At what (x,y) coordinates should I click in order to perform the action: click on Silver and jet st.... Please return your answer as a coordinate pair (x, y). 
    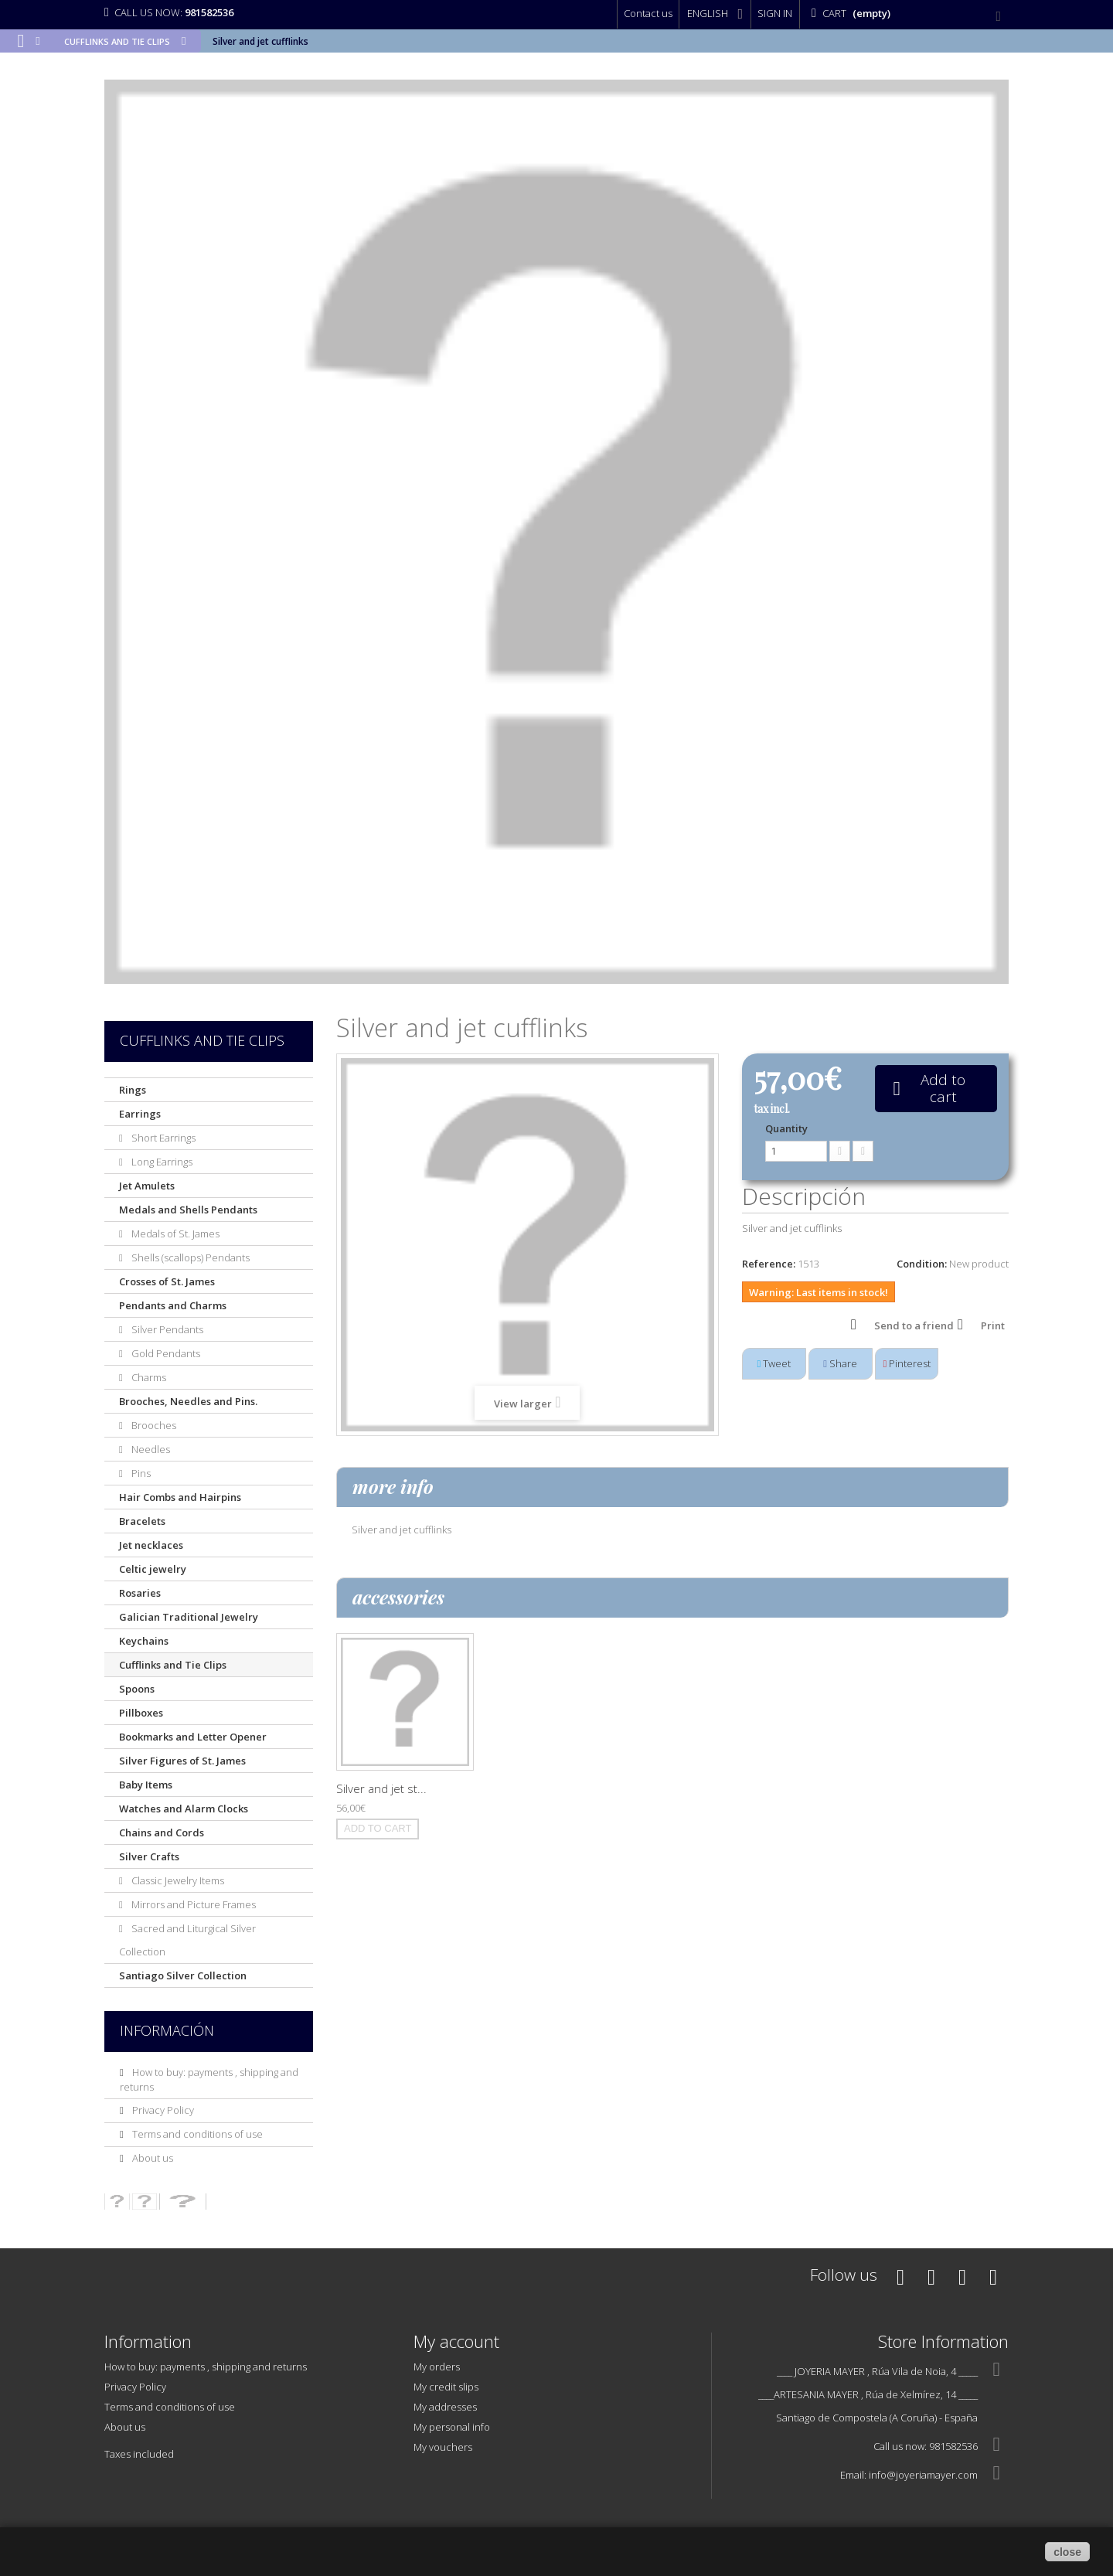
    Looking at the image, I should click on (381, 1788).